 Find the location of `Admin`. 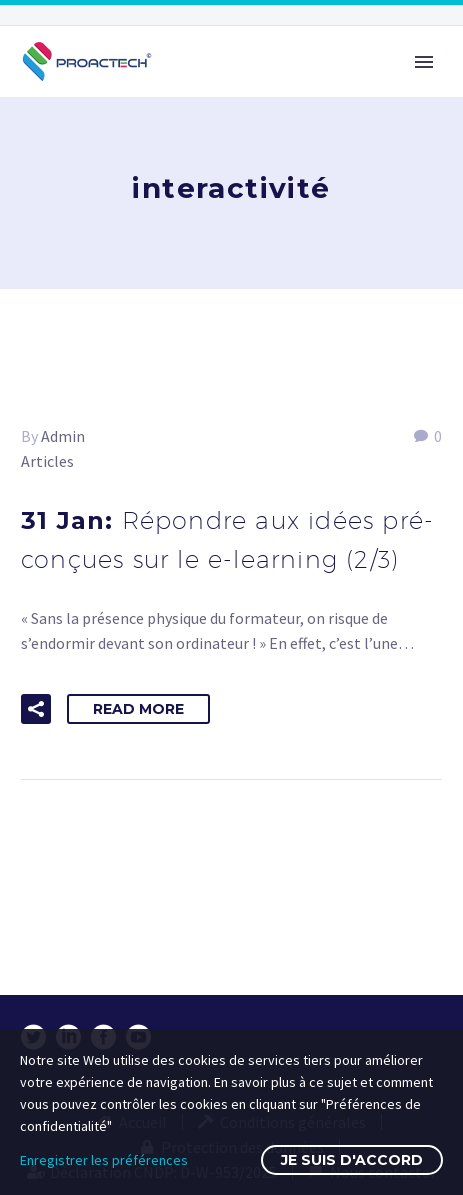

Admin is located at coordinates (63, 436).